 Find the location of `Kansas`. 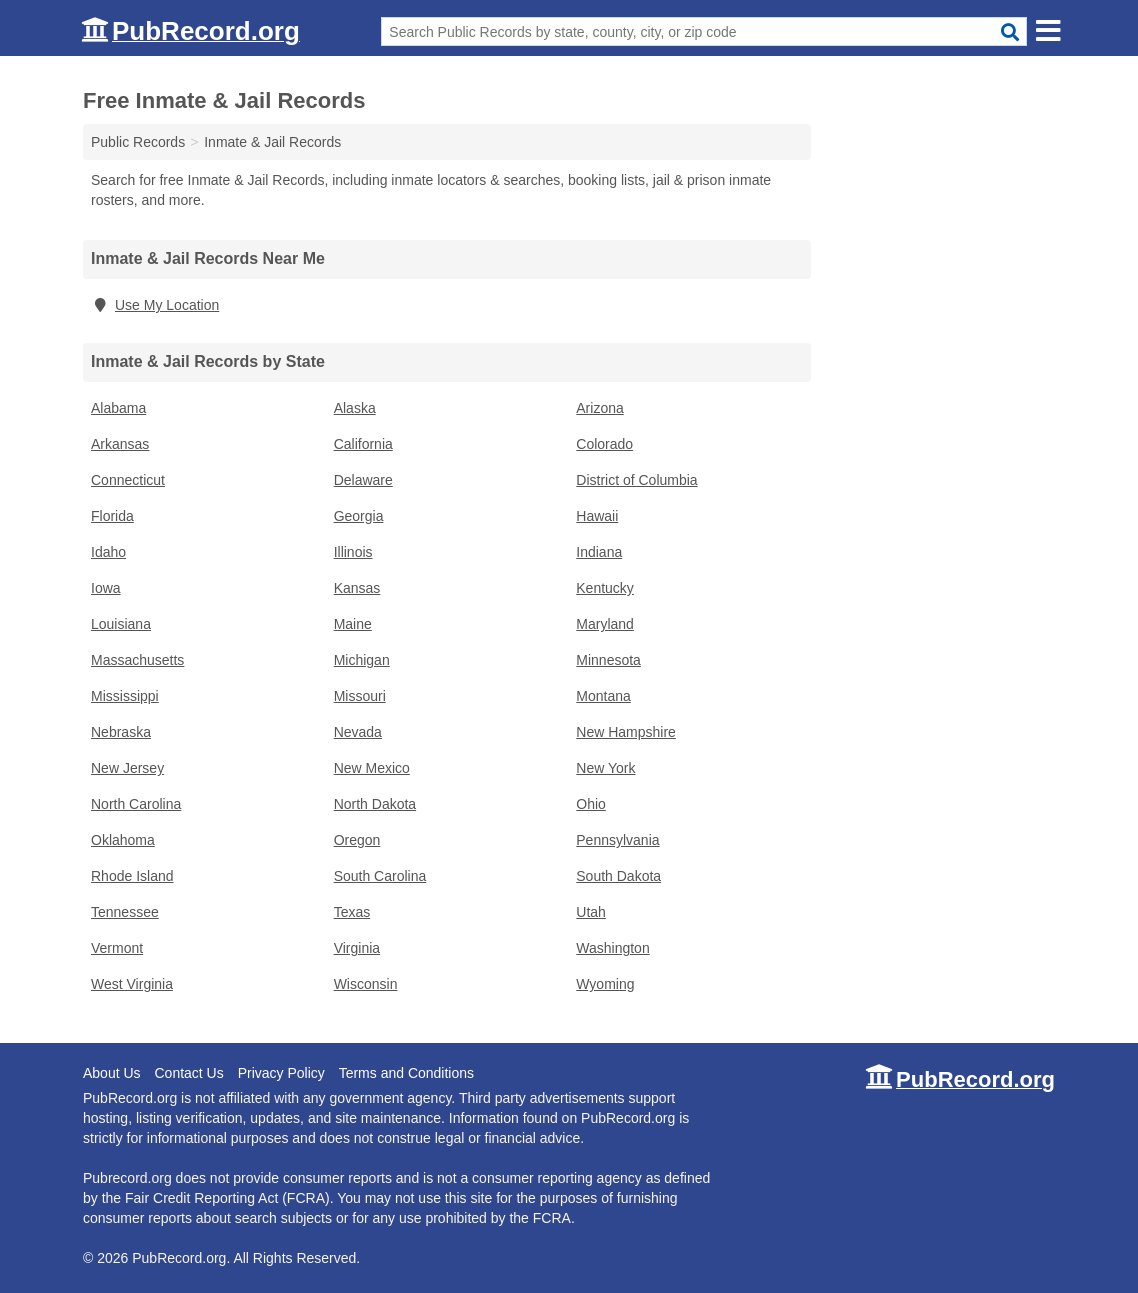

Kansas is located at coordinates (357, 588).